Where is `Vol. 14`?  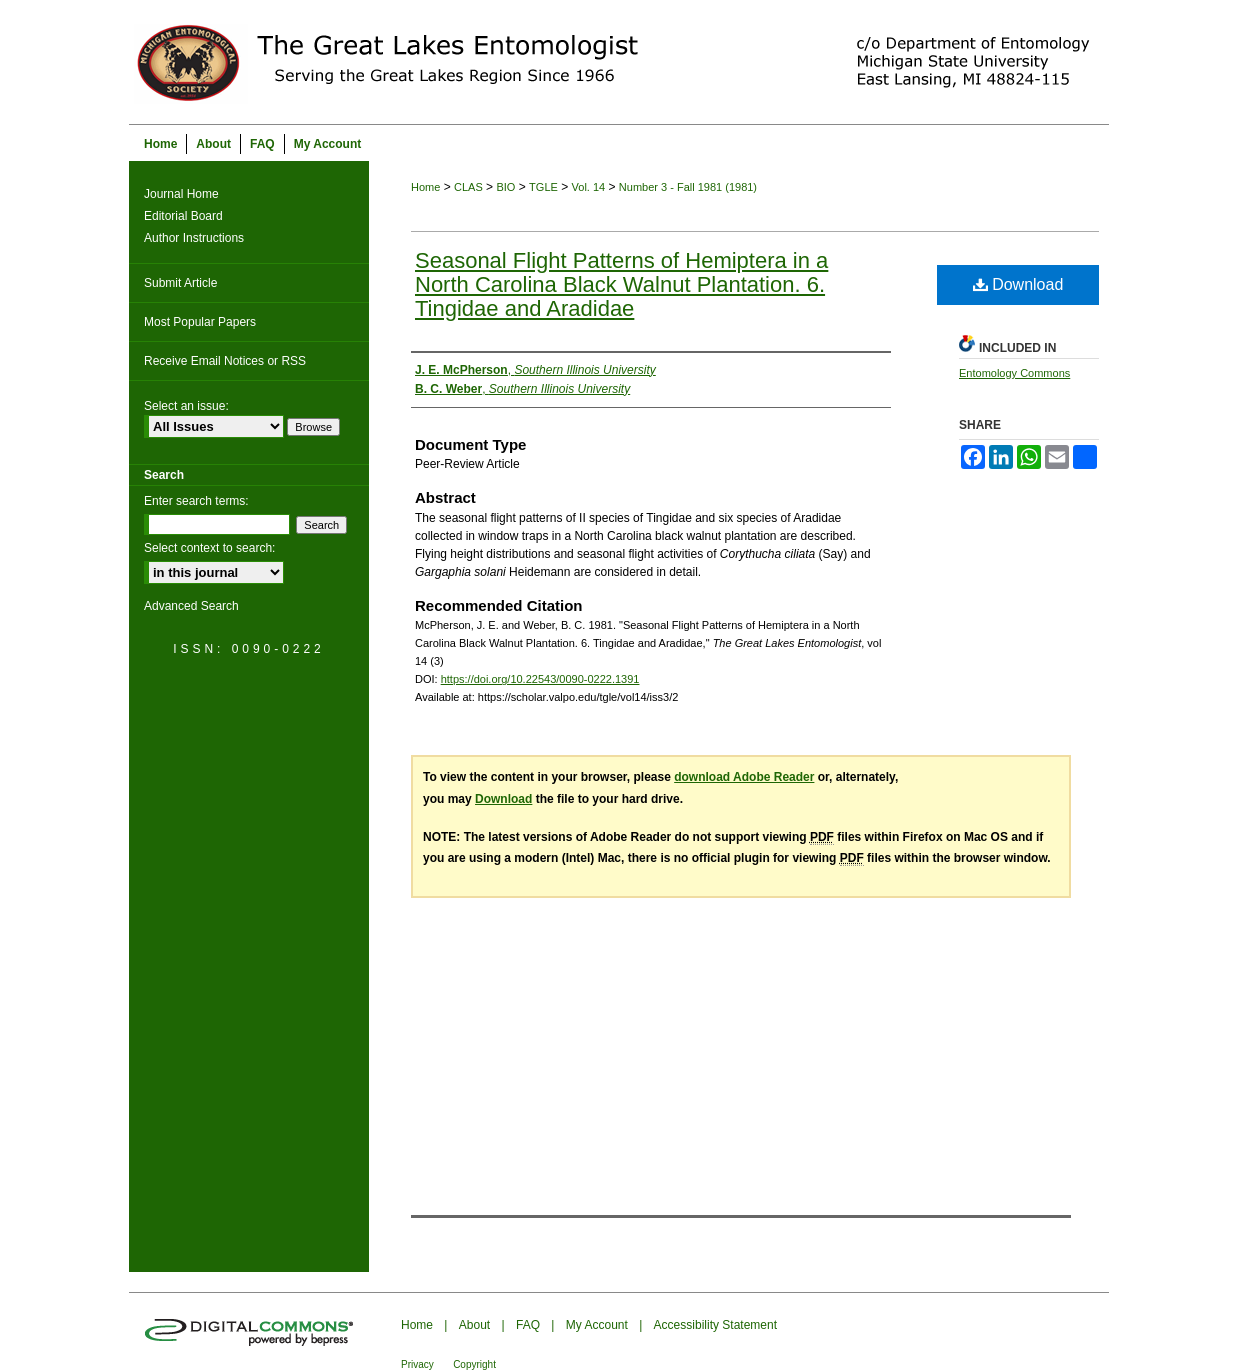
Vol. 14 is located at coordinates (589, 187).